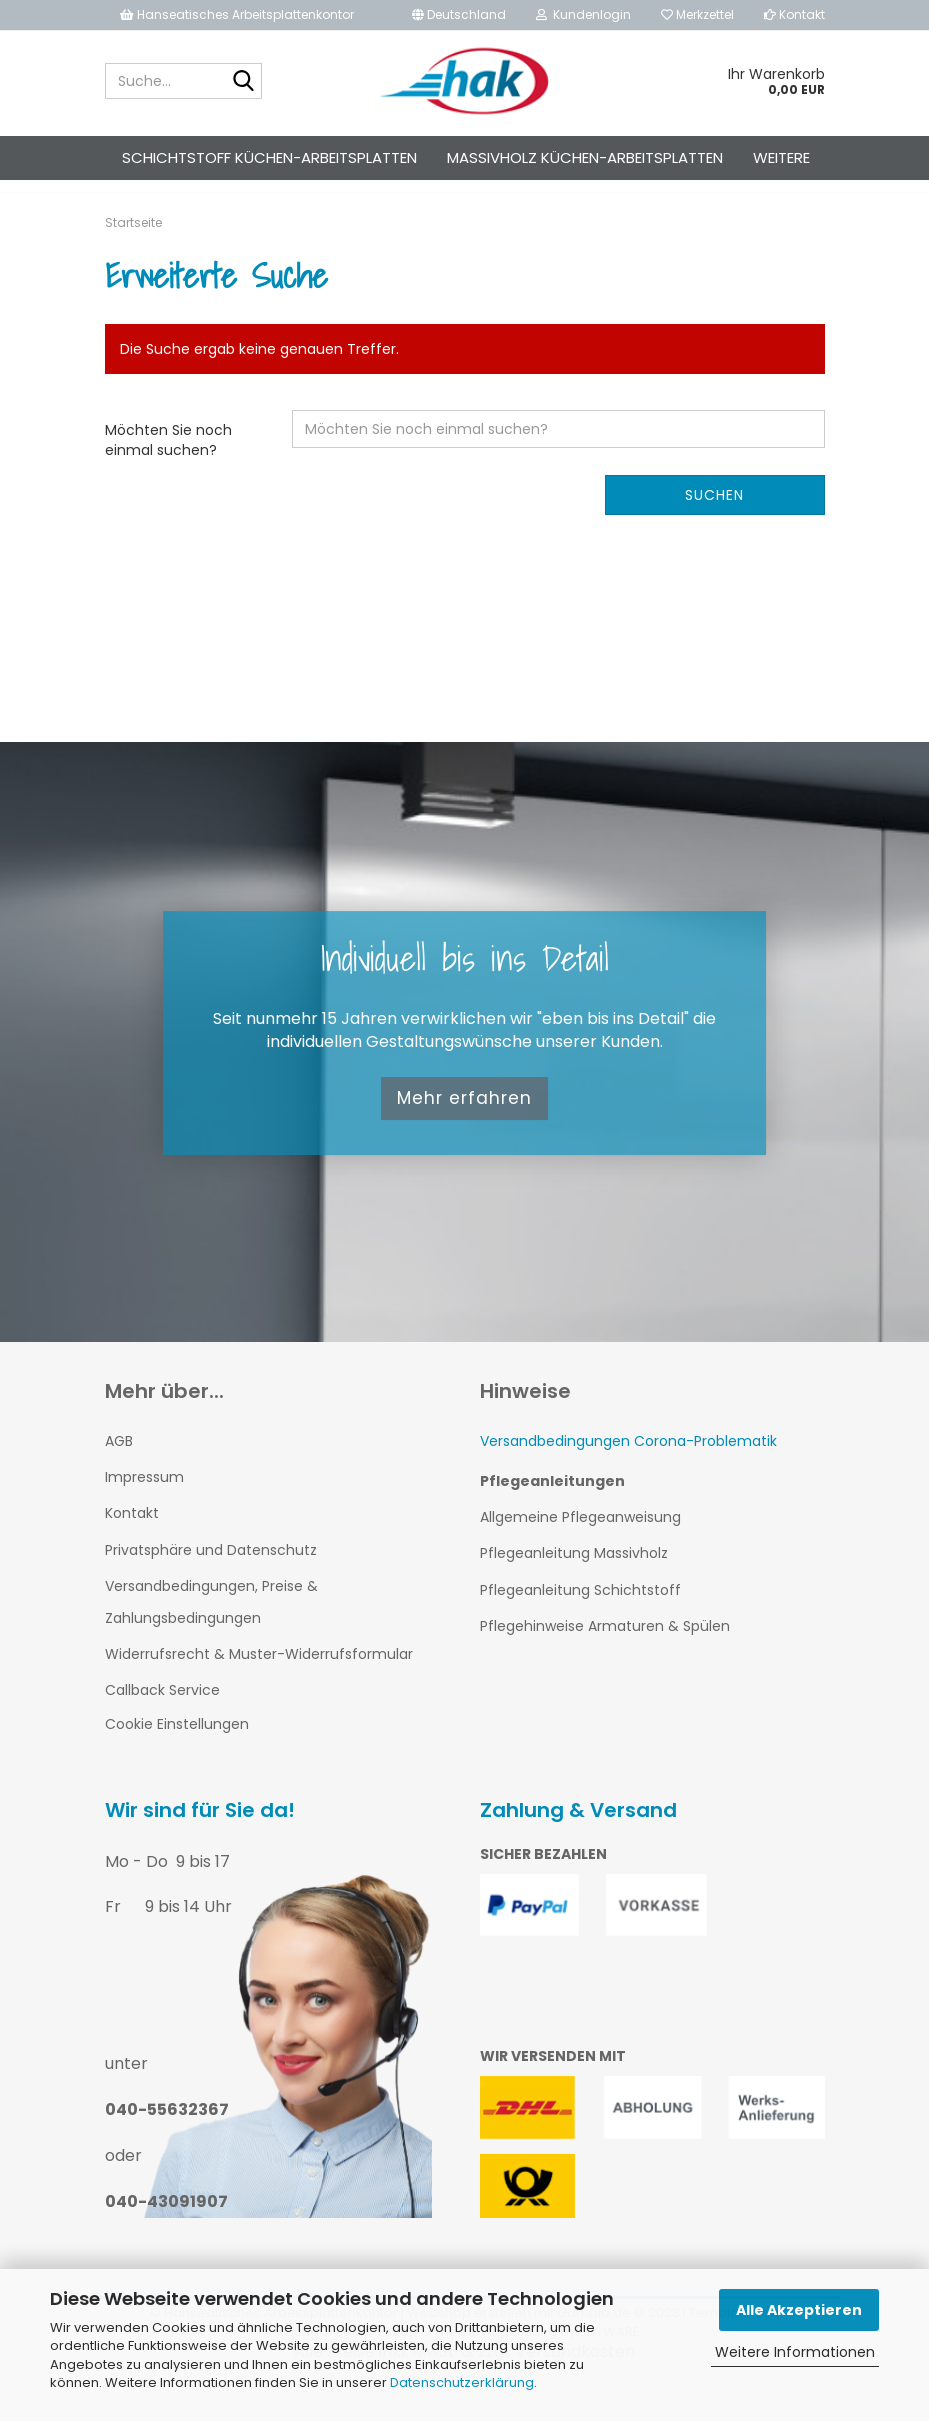 The height and width of the screenshot is (2421, 929). What do you see at coordinates (628, 1459) in the screenshot?
I see `Versandbedingungen Corona-Problematik` at bounding box center [628, 1459].